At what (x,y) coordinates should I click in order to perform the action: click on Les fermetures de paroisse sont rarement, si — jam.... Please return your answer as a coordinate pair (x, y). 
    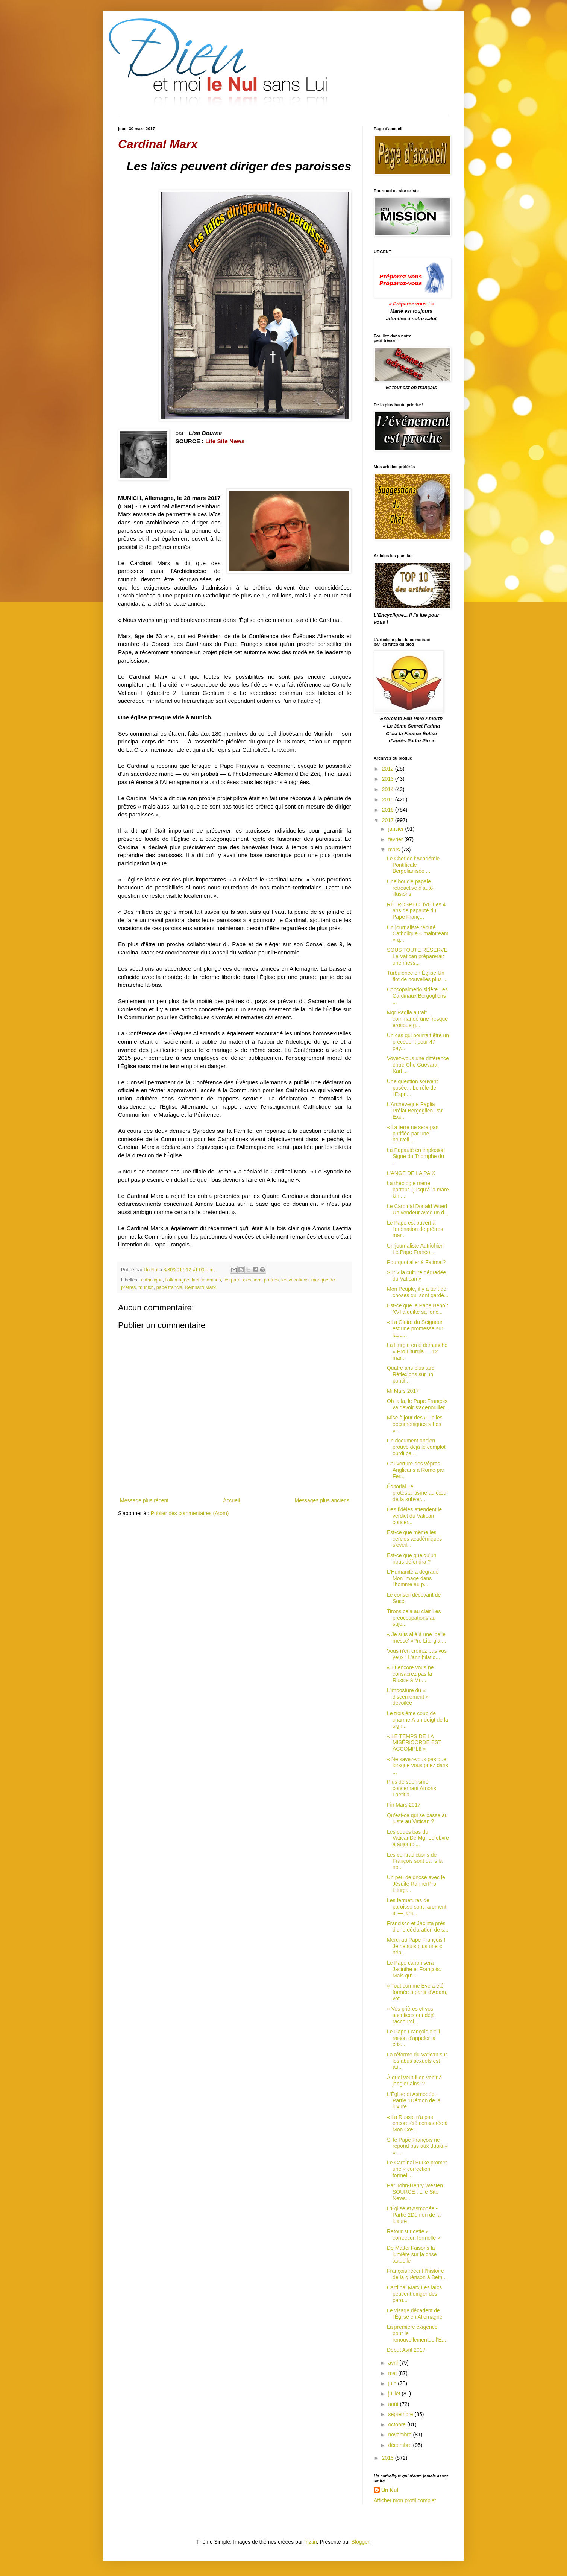
    Looking at the image, I should click on (417, 1906).